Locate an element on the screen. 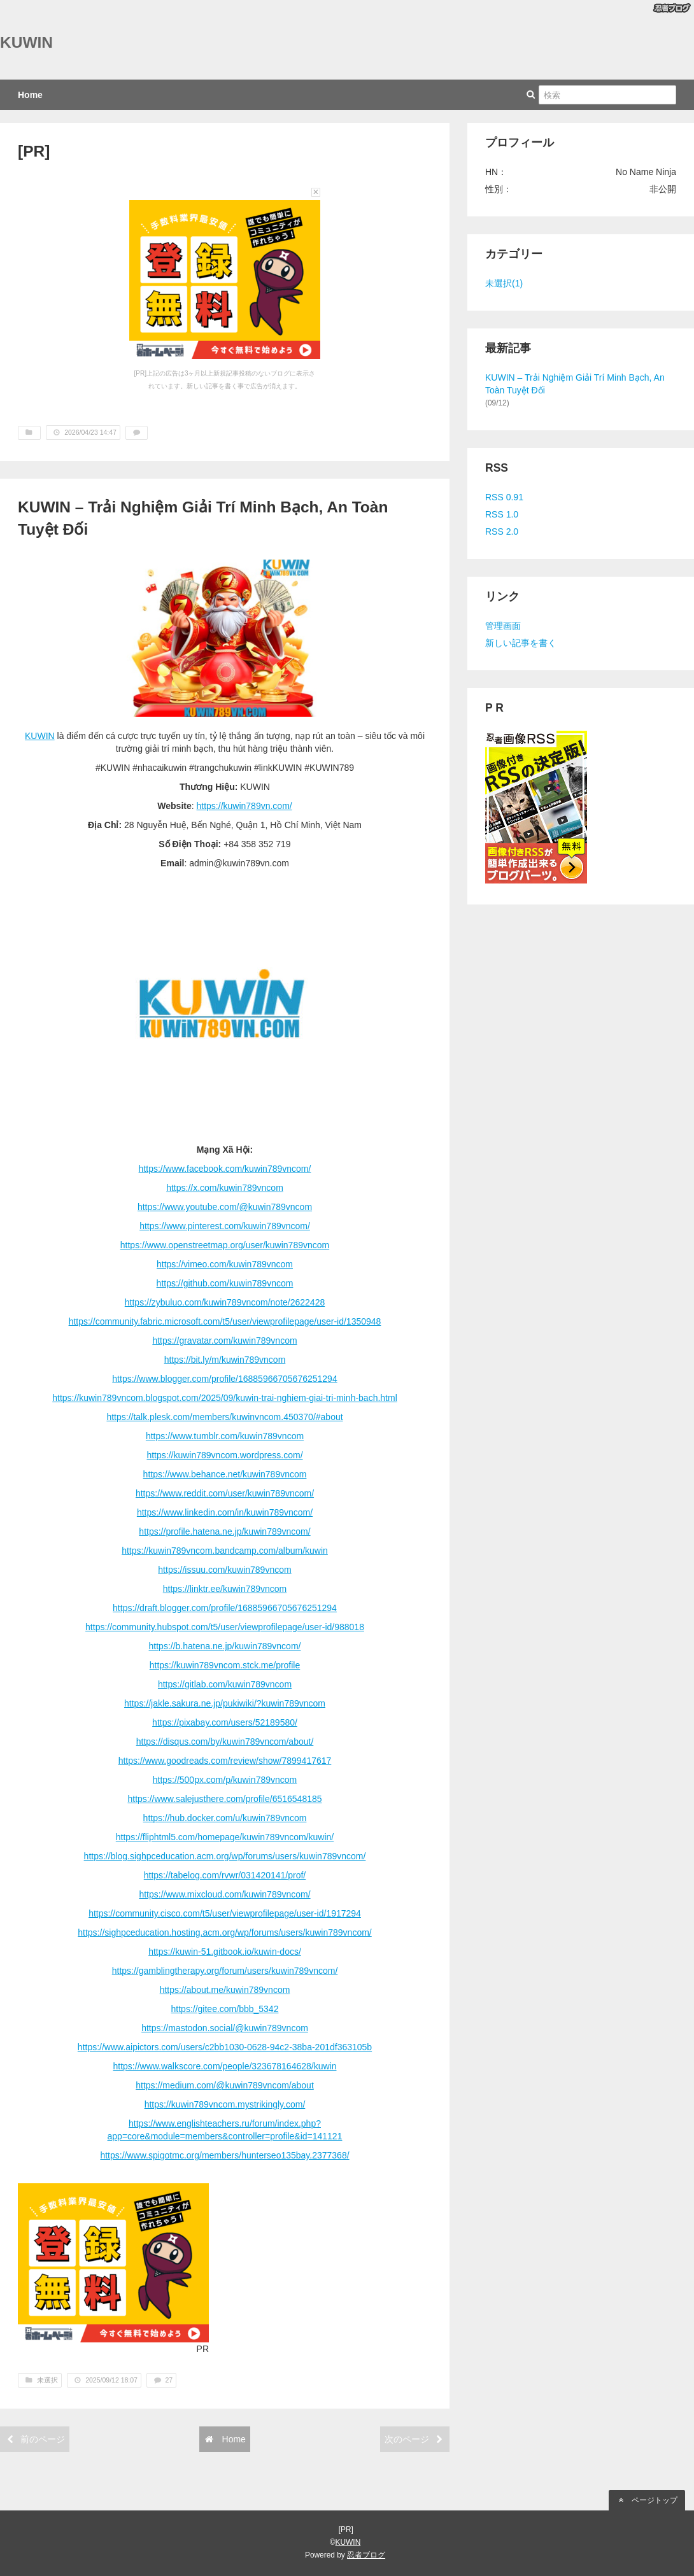  https://www.blogger.com/profile/16885966705676251294 is located at coordinates (224, 1379).